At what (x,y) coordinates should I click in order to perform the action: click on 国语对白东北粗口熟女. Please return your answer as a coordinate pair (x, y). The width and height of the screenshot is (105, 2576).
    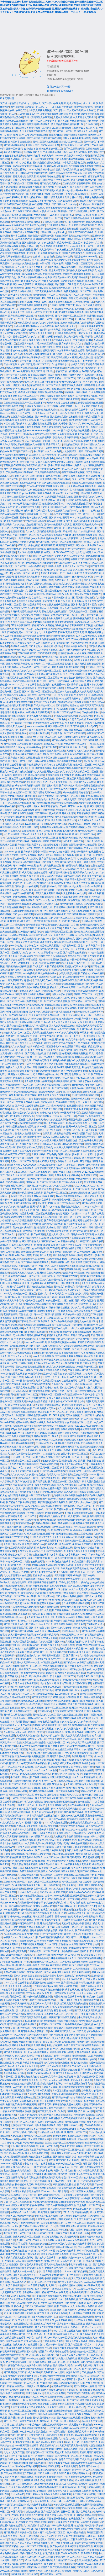
    Looking at the image, I should click on (48, 347).